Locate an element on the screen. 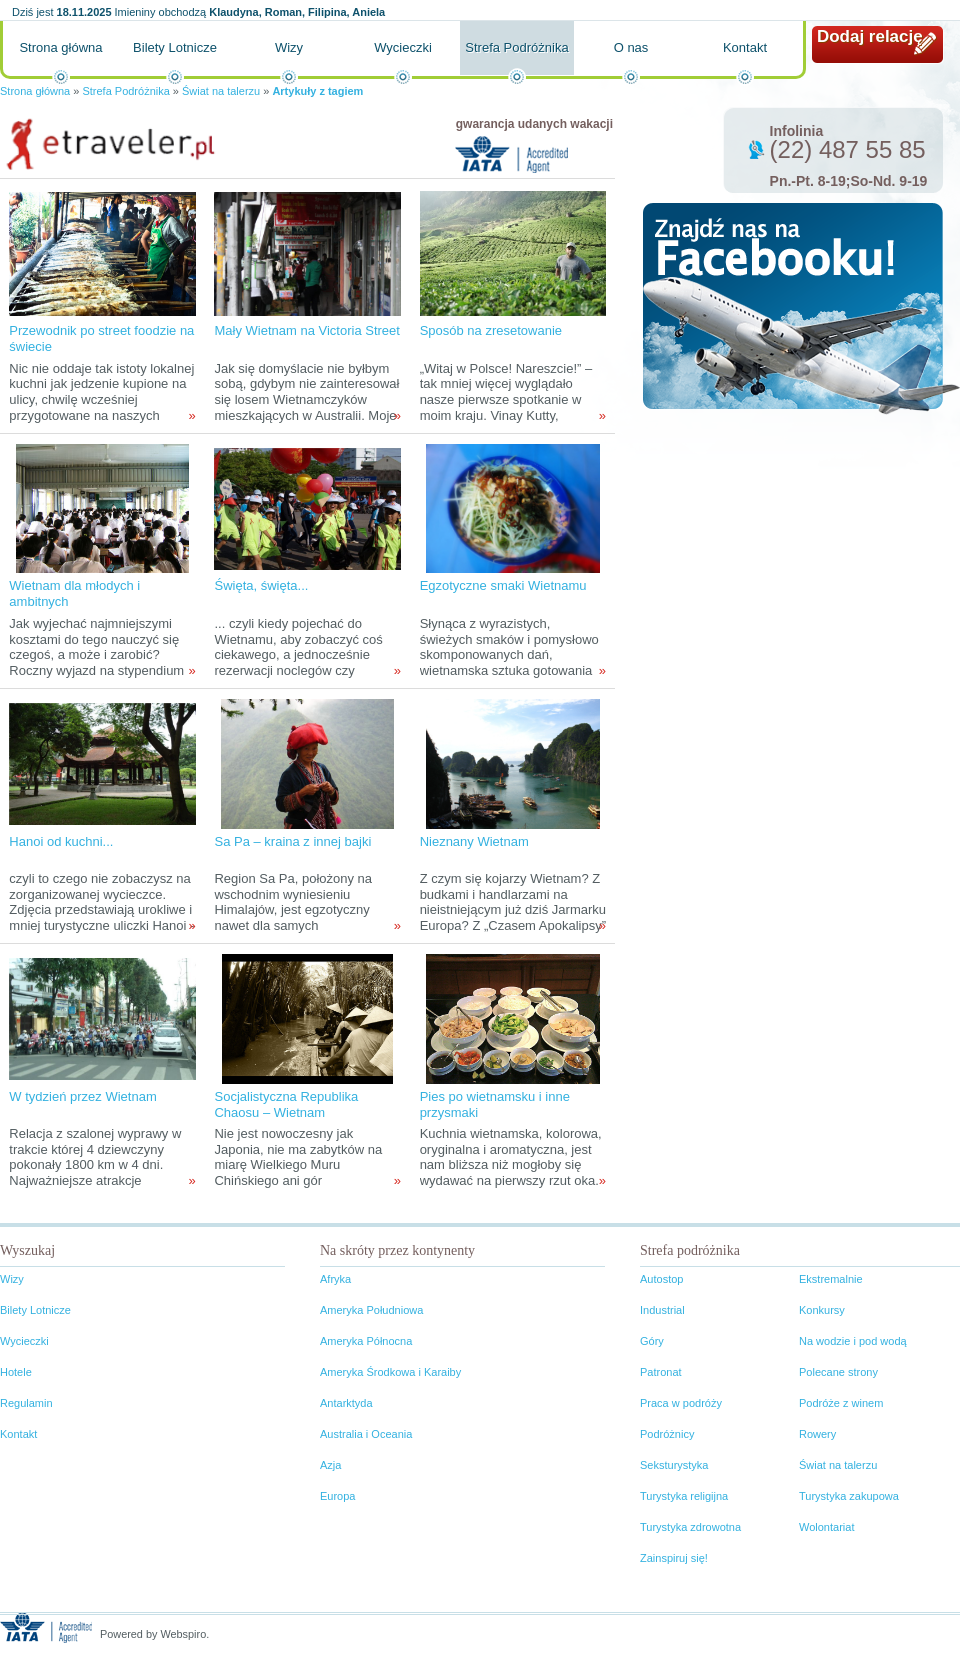  Sa Pa – kraina z innej bajki is located at coordinates (292, 841).